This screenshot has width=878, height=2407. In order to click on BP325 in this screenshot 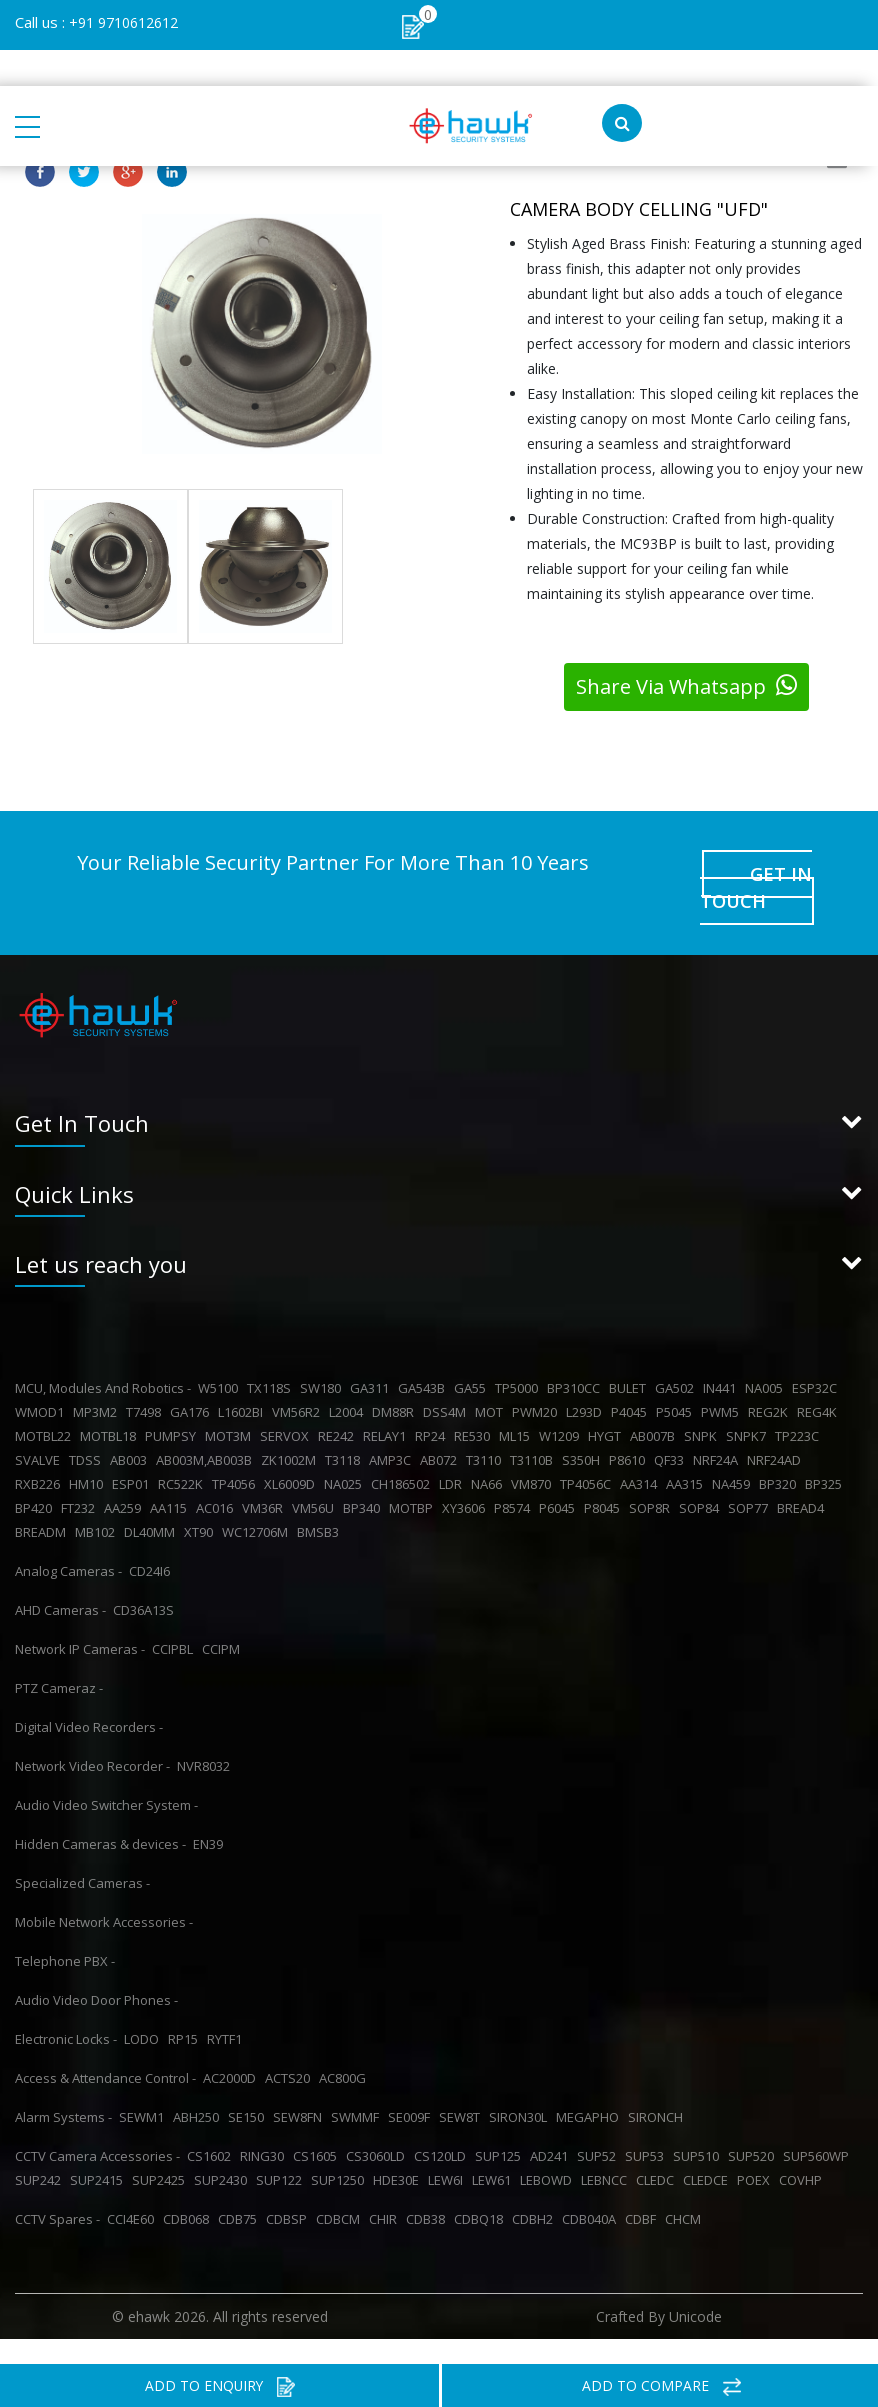, I will do `click(826, 1454)`.